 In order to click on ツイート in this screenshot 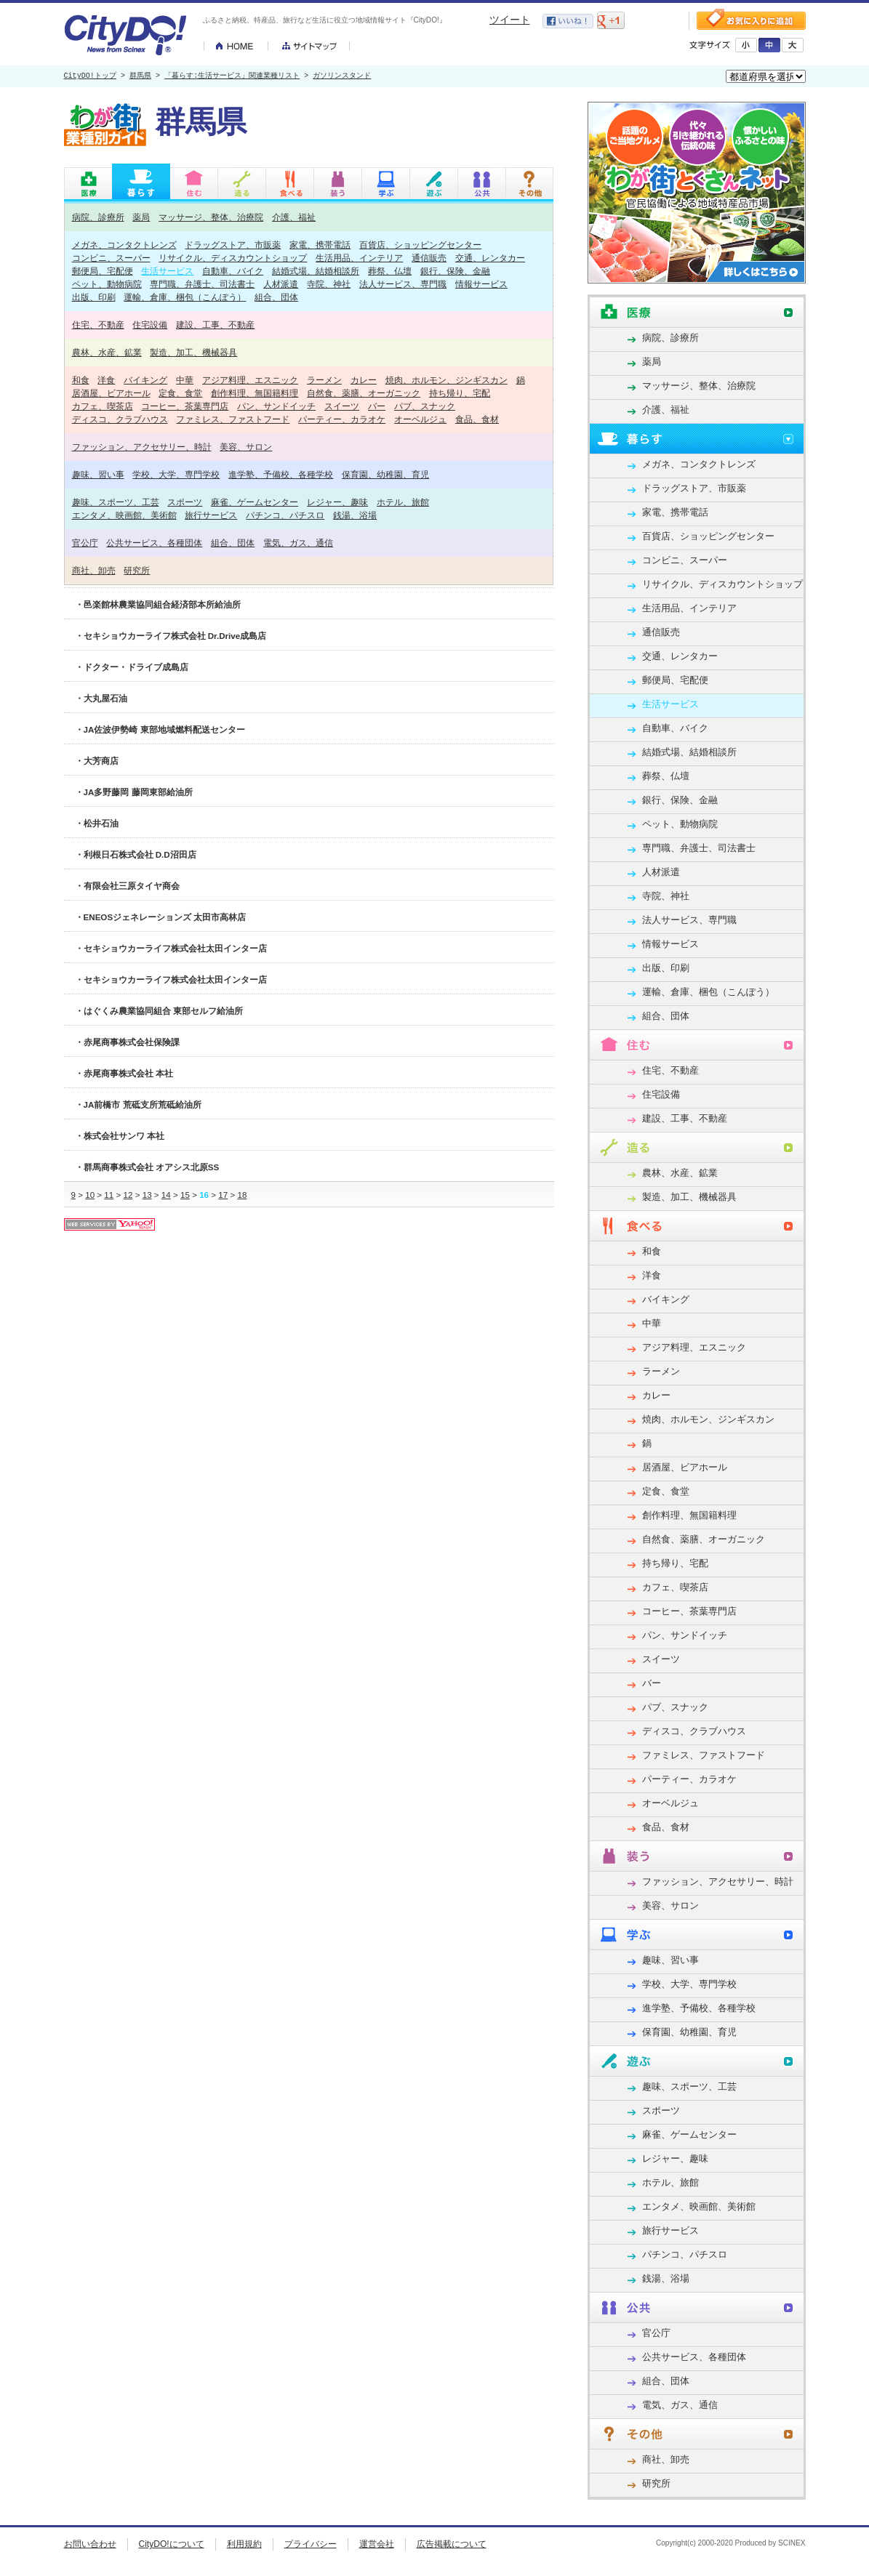, I will do `click(509, 19)`.